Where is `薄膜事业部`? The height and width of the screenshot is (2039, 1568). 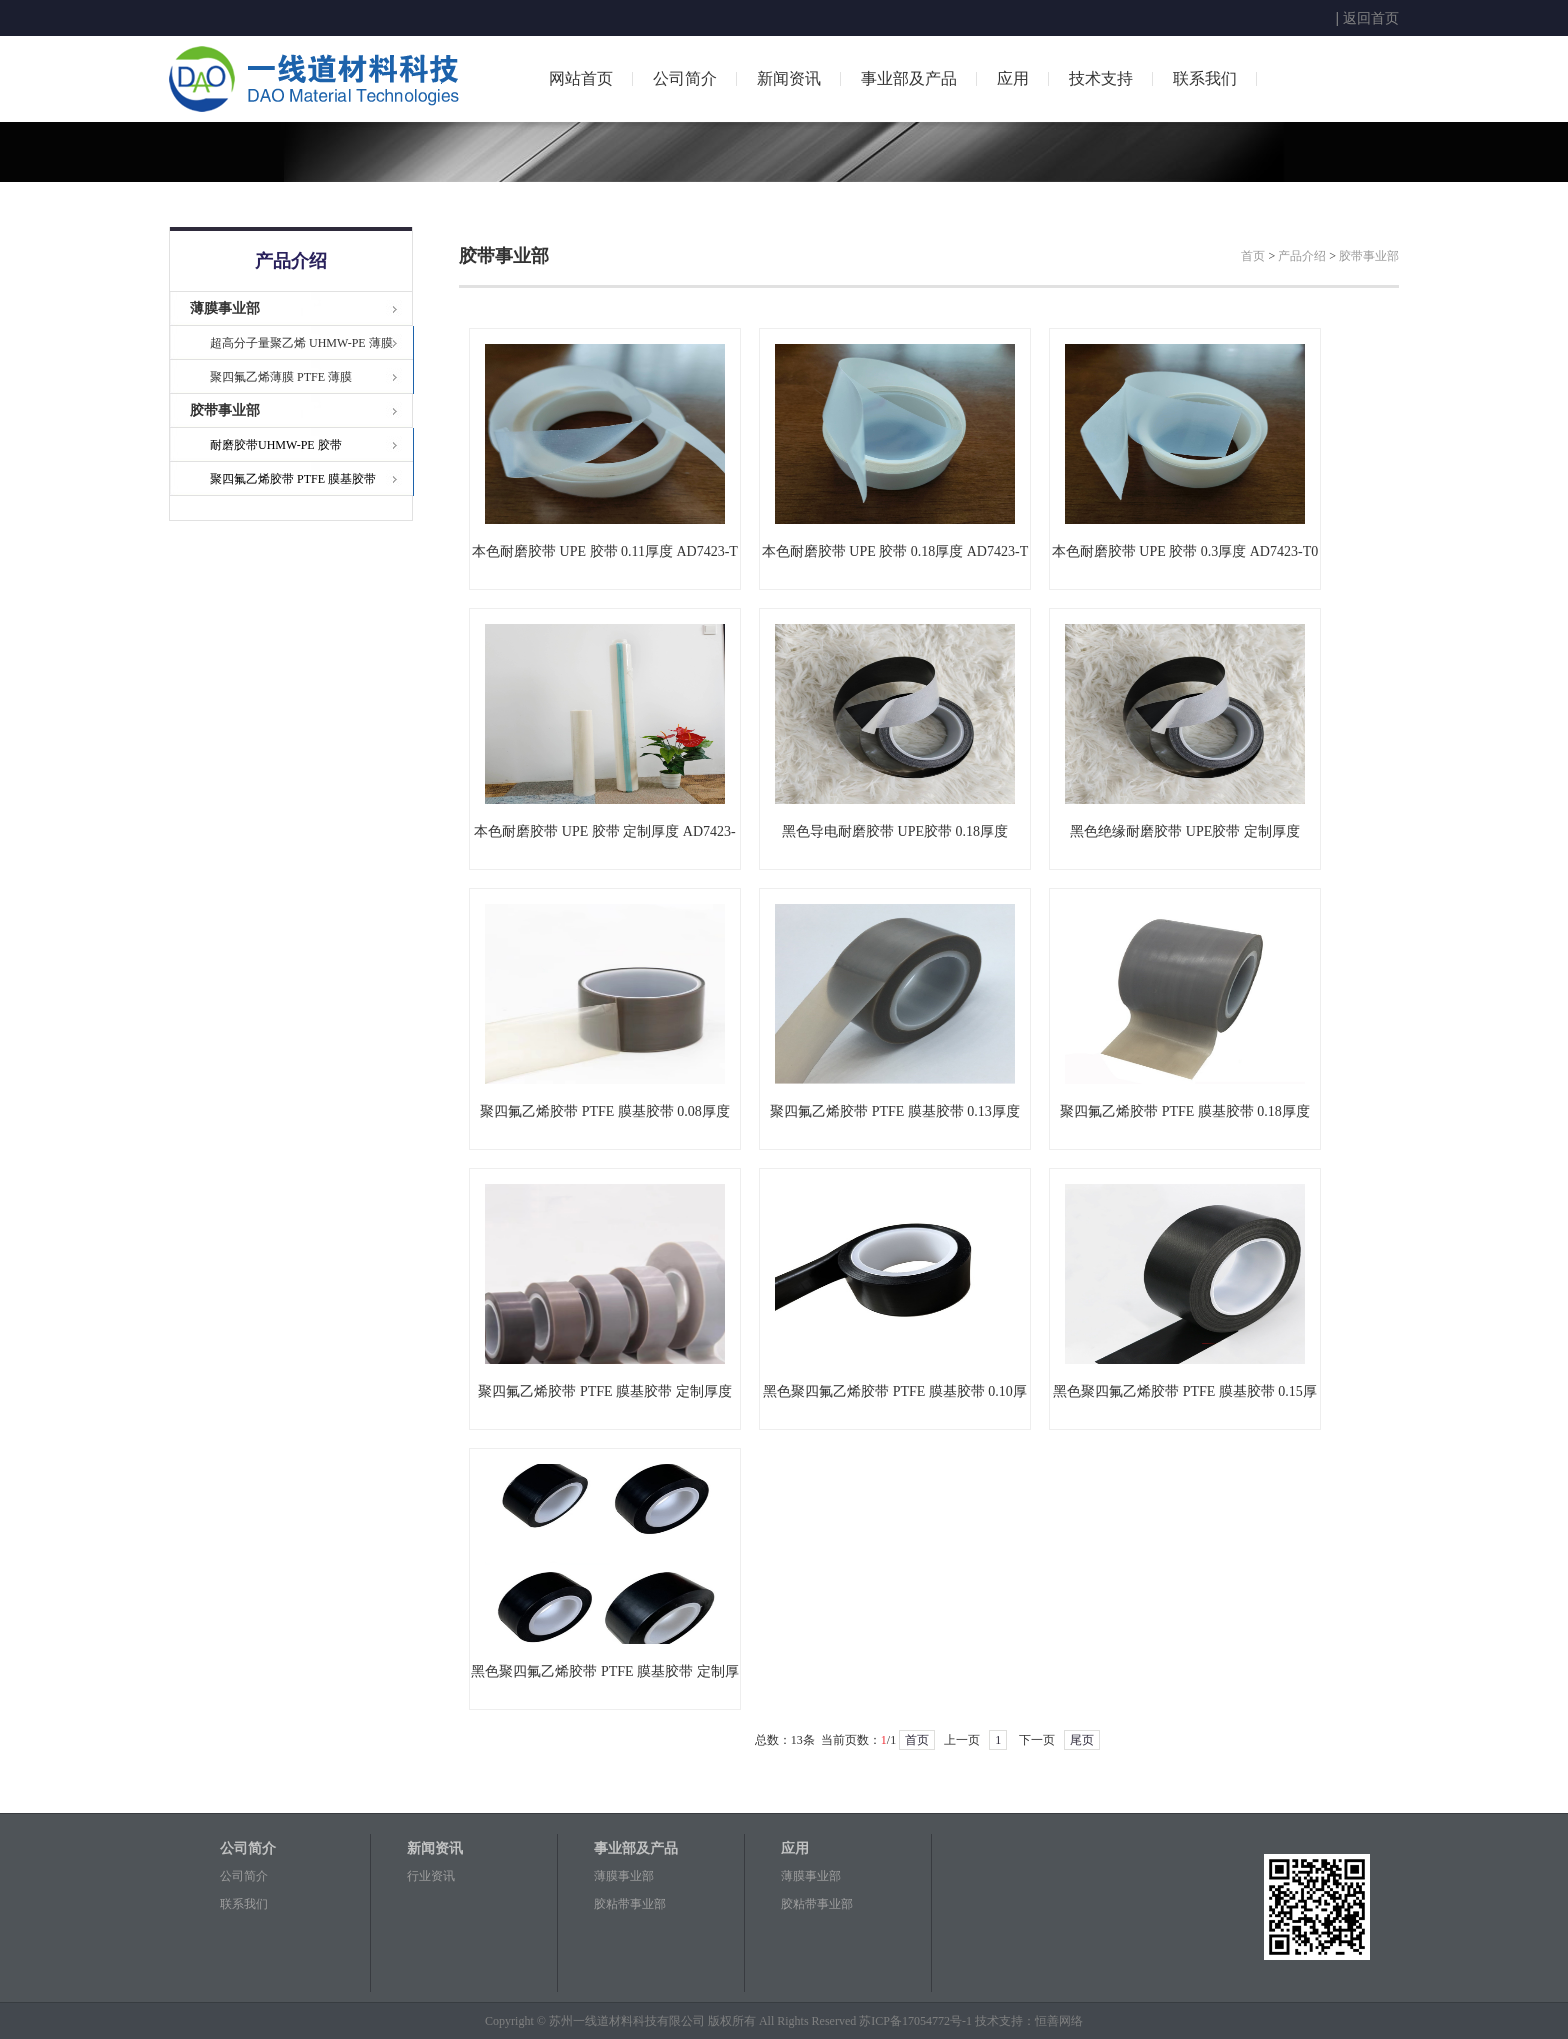 薄膜事业部 is located at coordinates (225, 308).